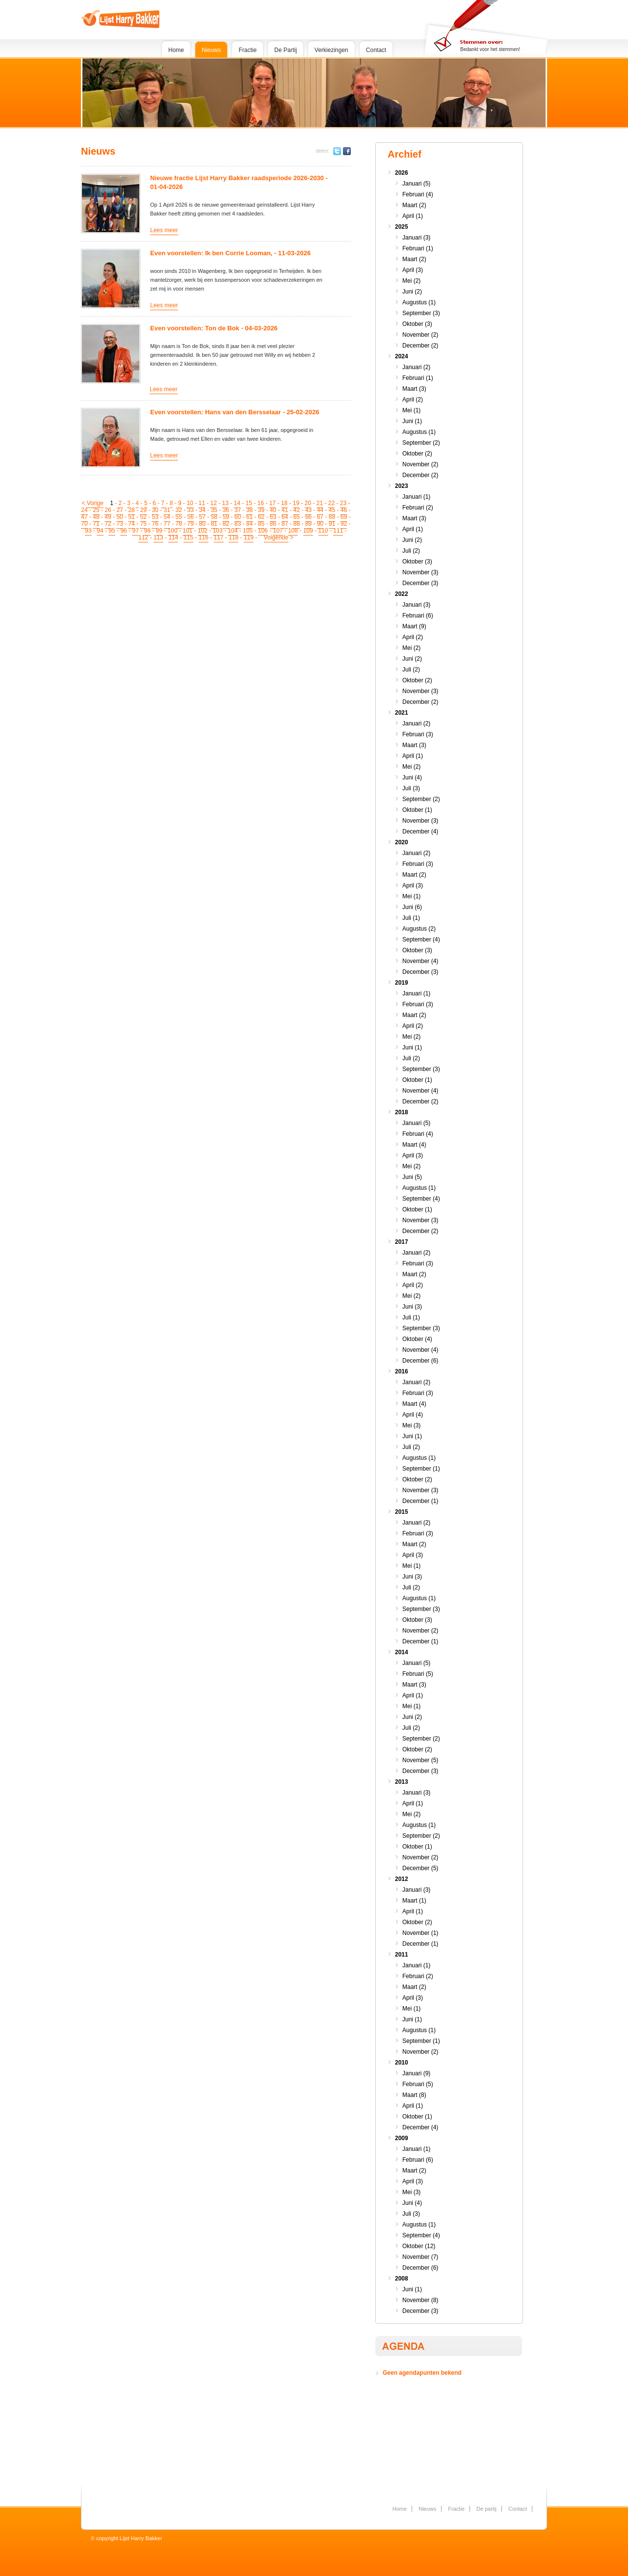 The height and width of the screenshot is (2576, 628). What do you see at coordinates (418, 2246) in the screenshot?
I see `Oktober (12)` at bounding box center [418, 2246].